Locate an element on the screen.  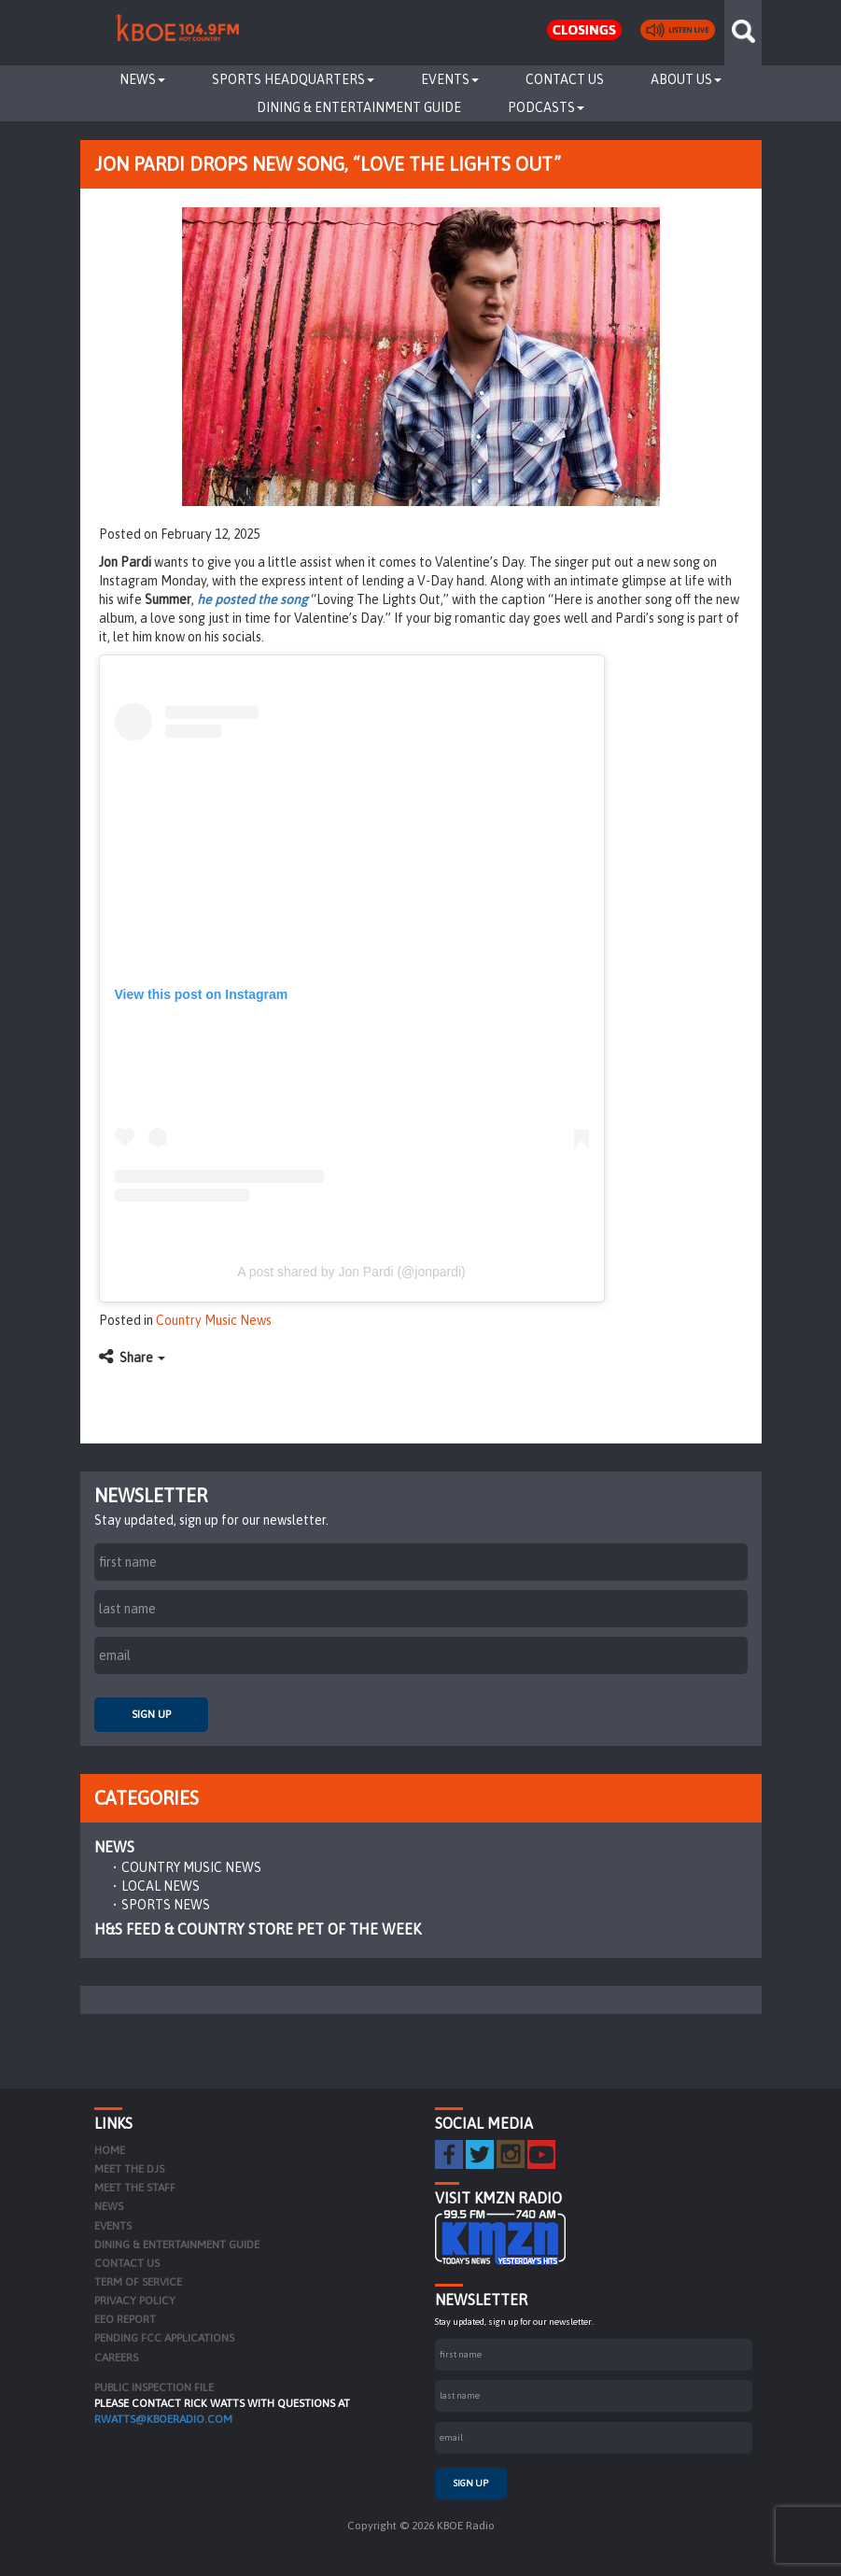
H&S Feed & Country Store Pet of the Week is located at coordinates (257, 1929).